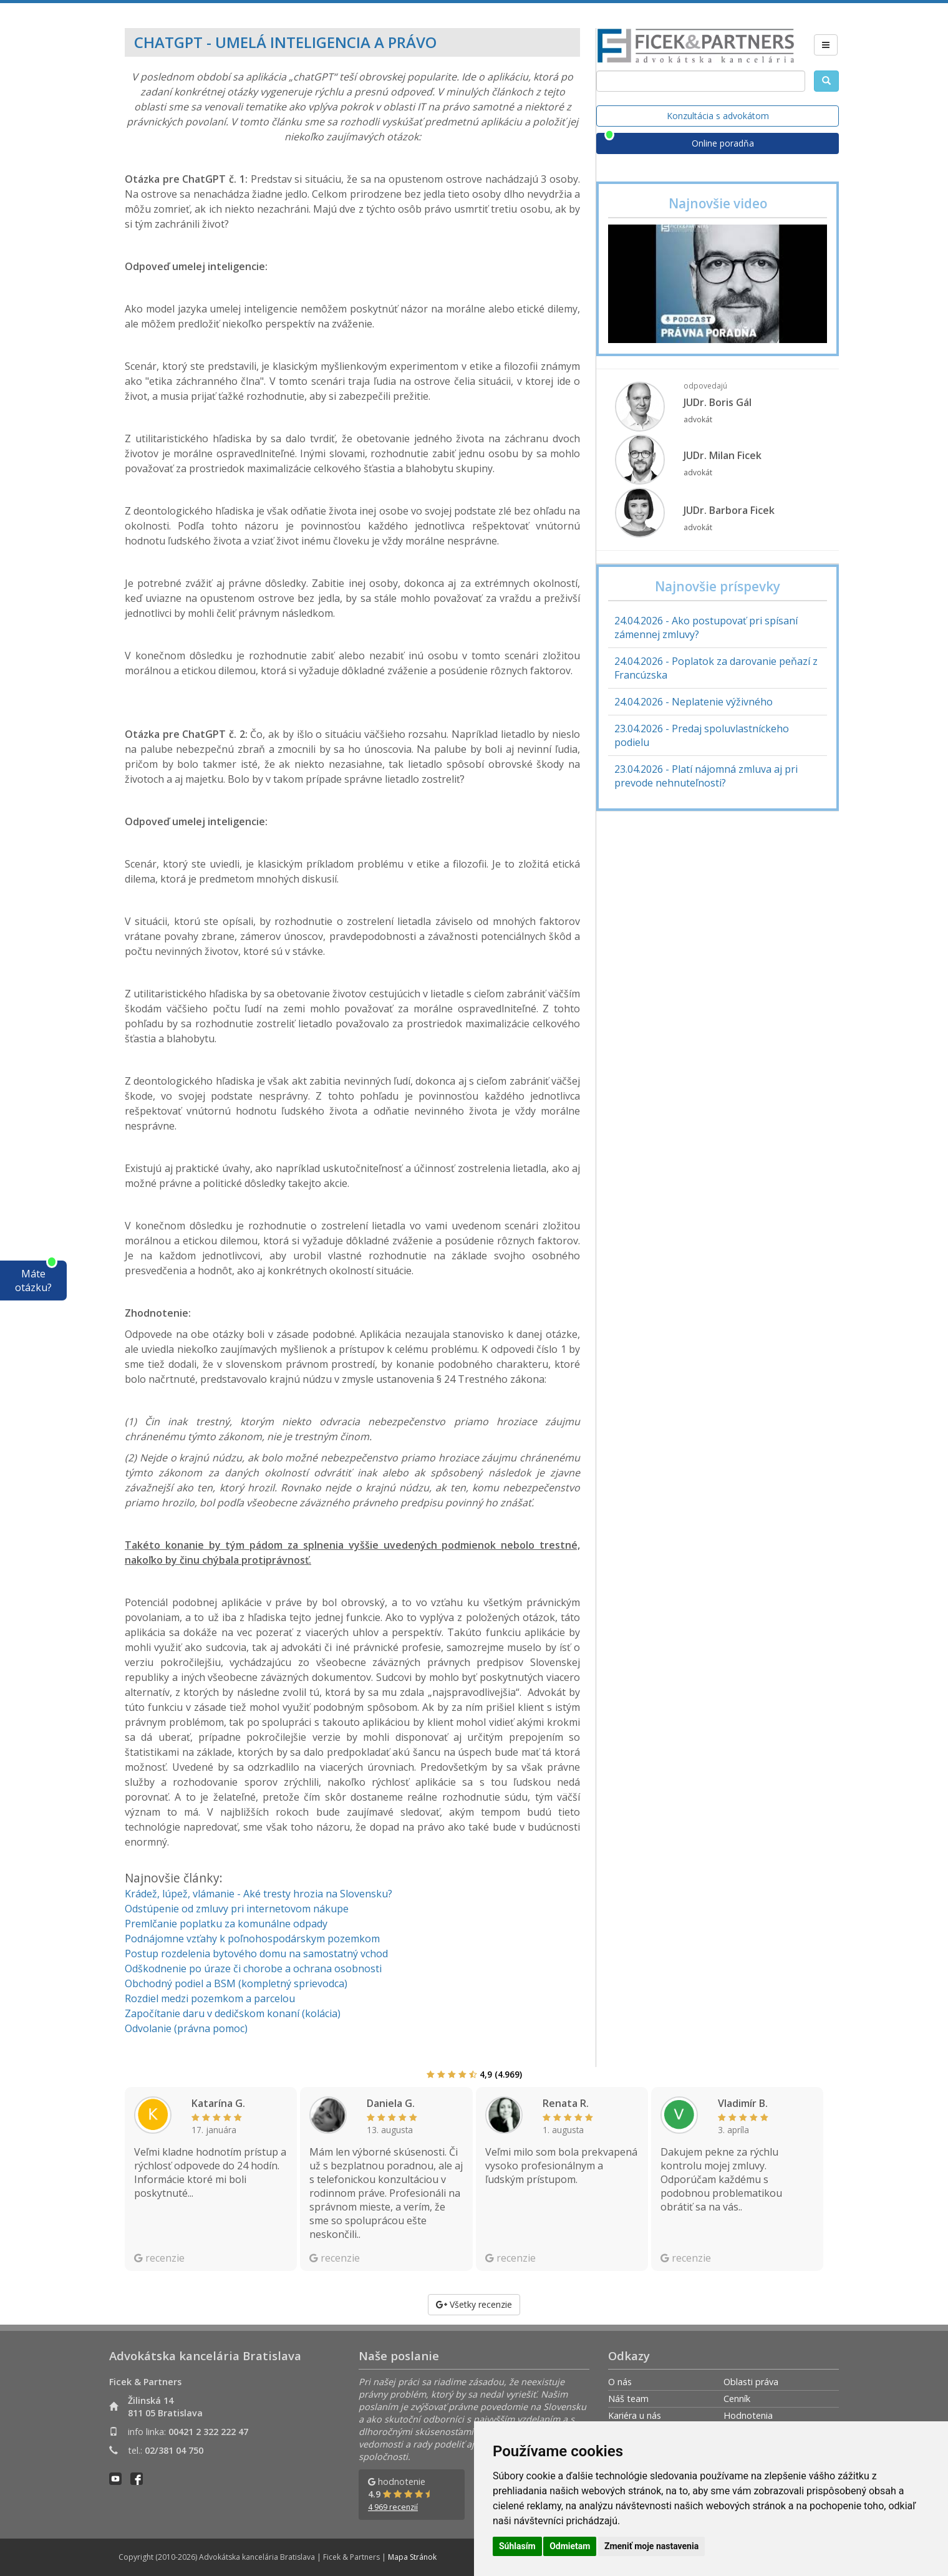  I want to click on Hodnotenia, so click(748, 2415).